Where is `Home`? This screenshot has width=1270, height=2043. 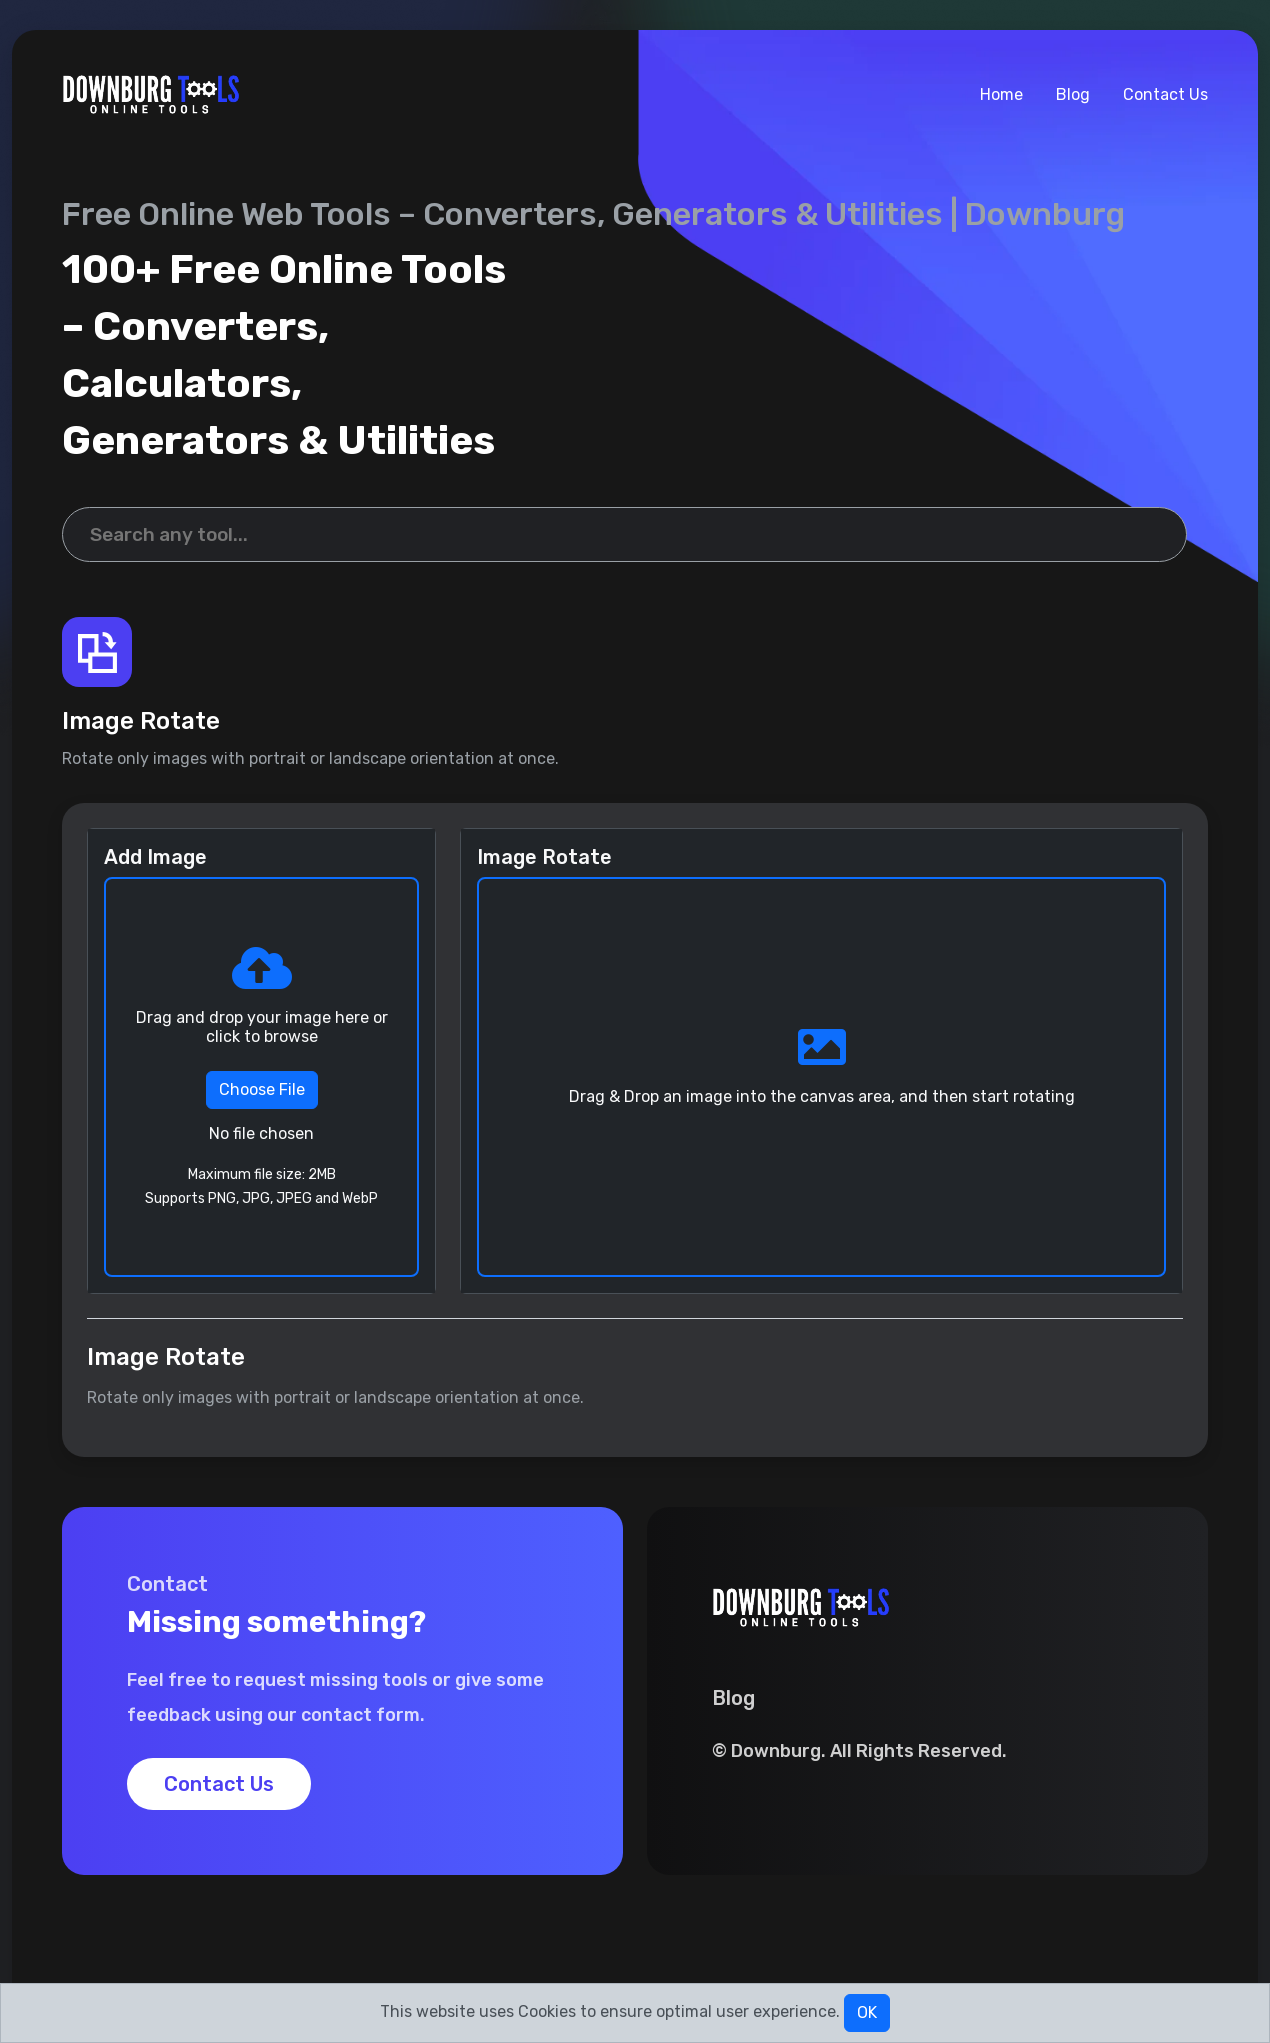 Home is located at coordinates (1001, 94).